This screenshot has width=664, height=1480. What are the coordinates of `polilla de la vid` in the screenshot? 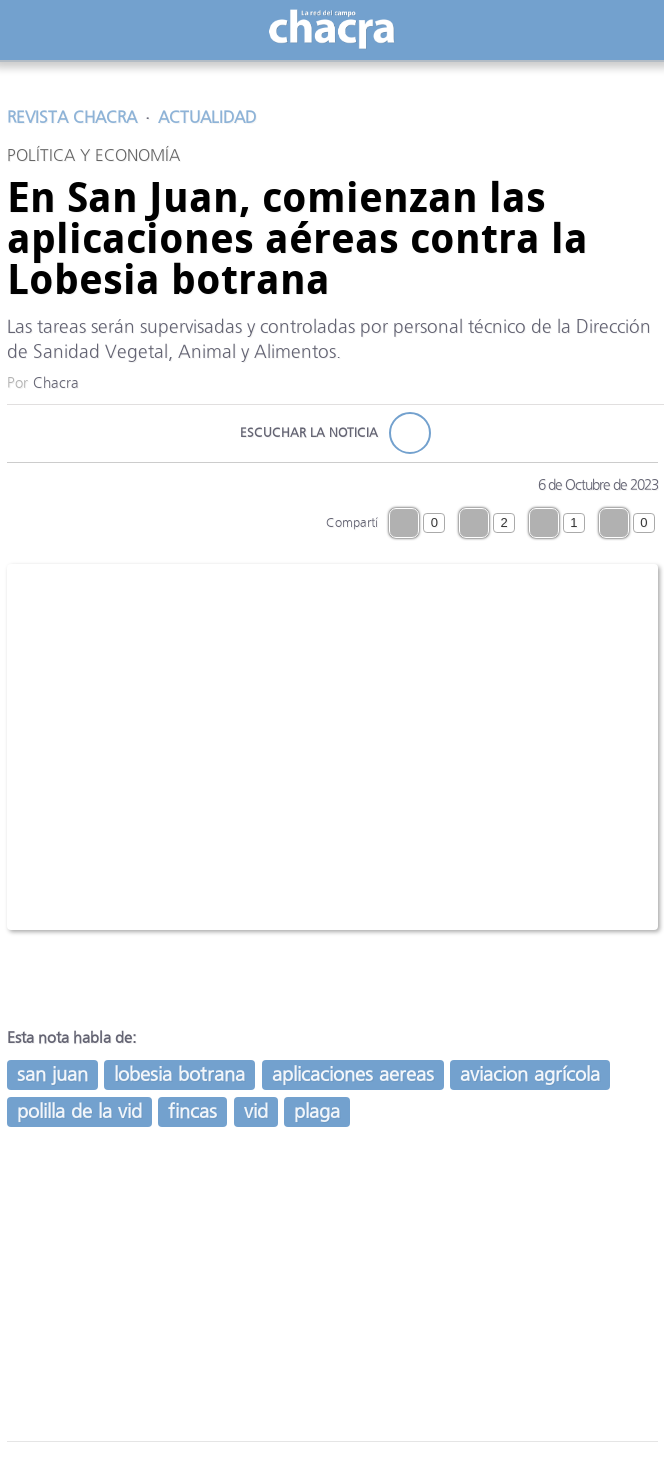 It's located at (79, 1111).